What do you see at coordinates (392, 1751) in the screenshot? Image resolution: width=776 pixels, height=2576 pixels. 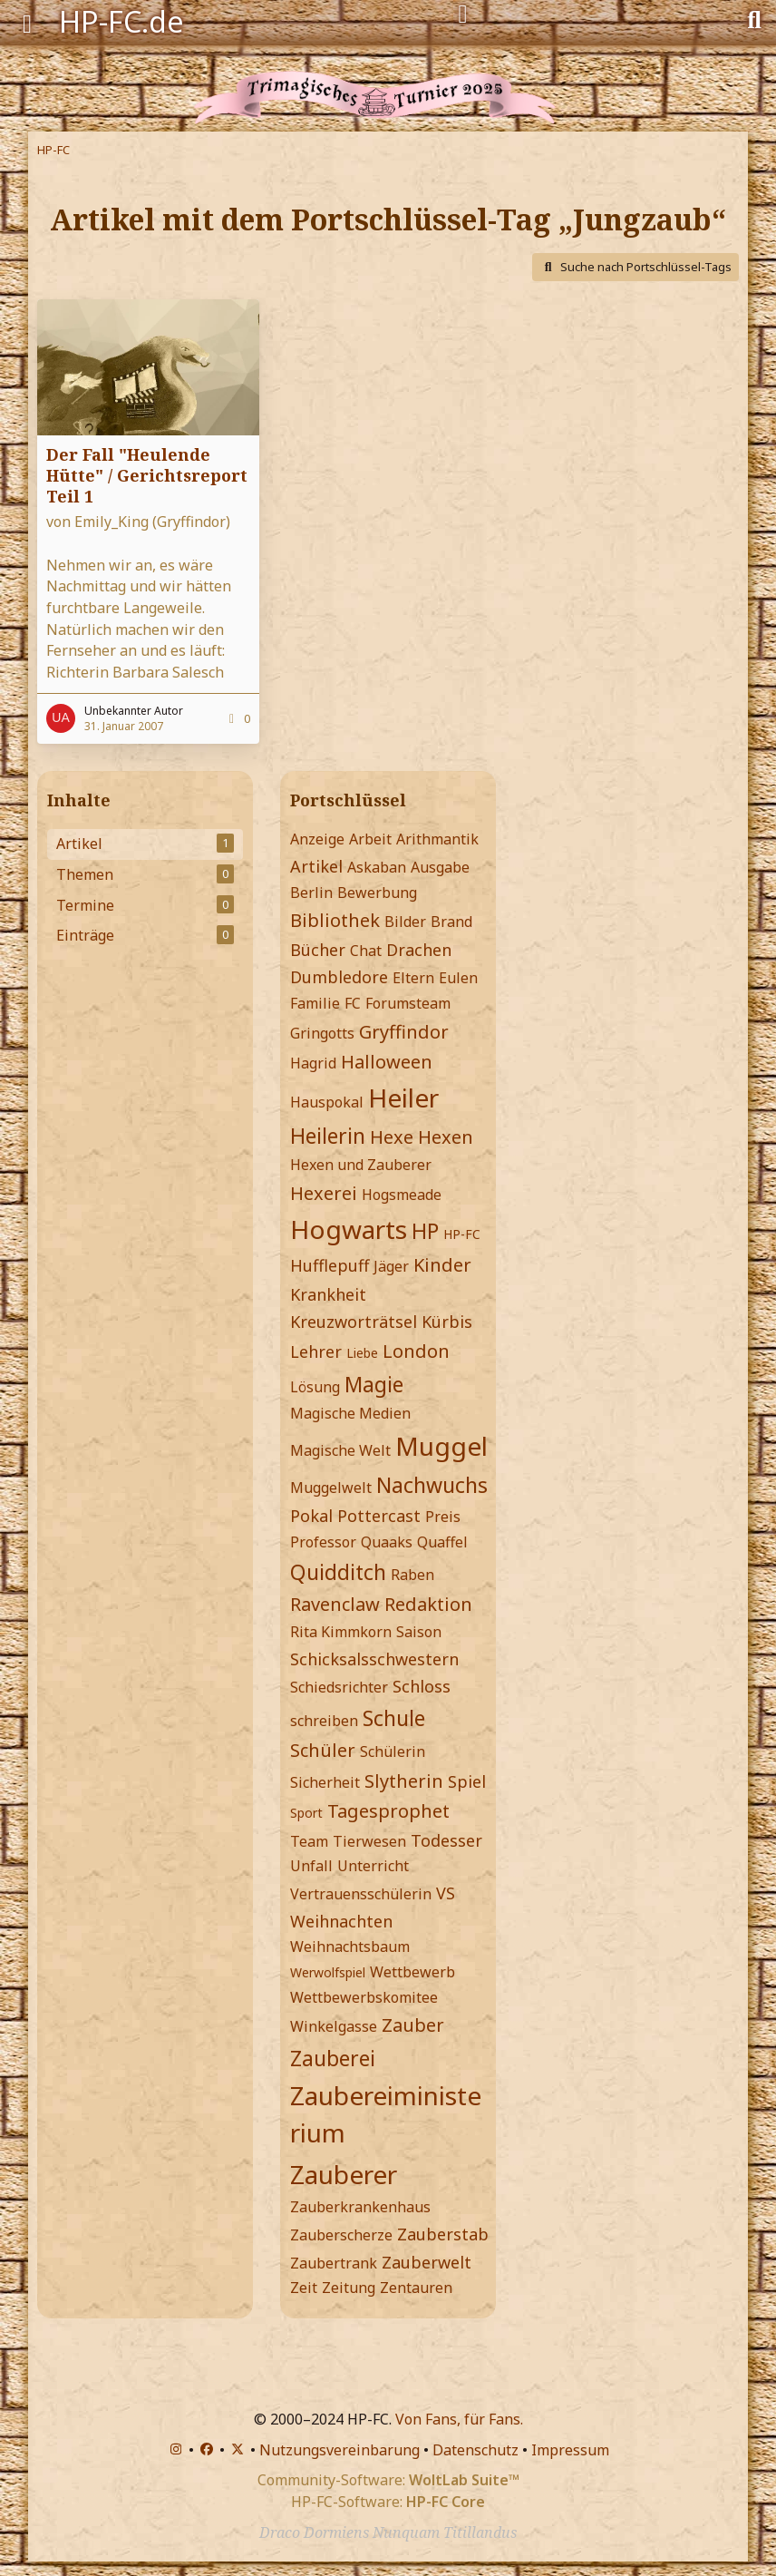 I see `Schülerin` at bounding box center [392, 1751].